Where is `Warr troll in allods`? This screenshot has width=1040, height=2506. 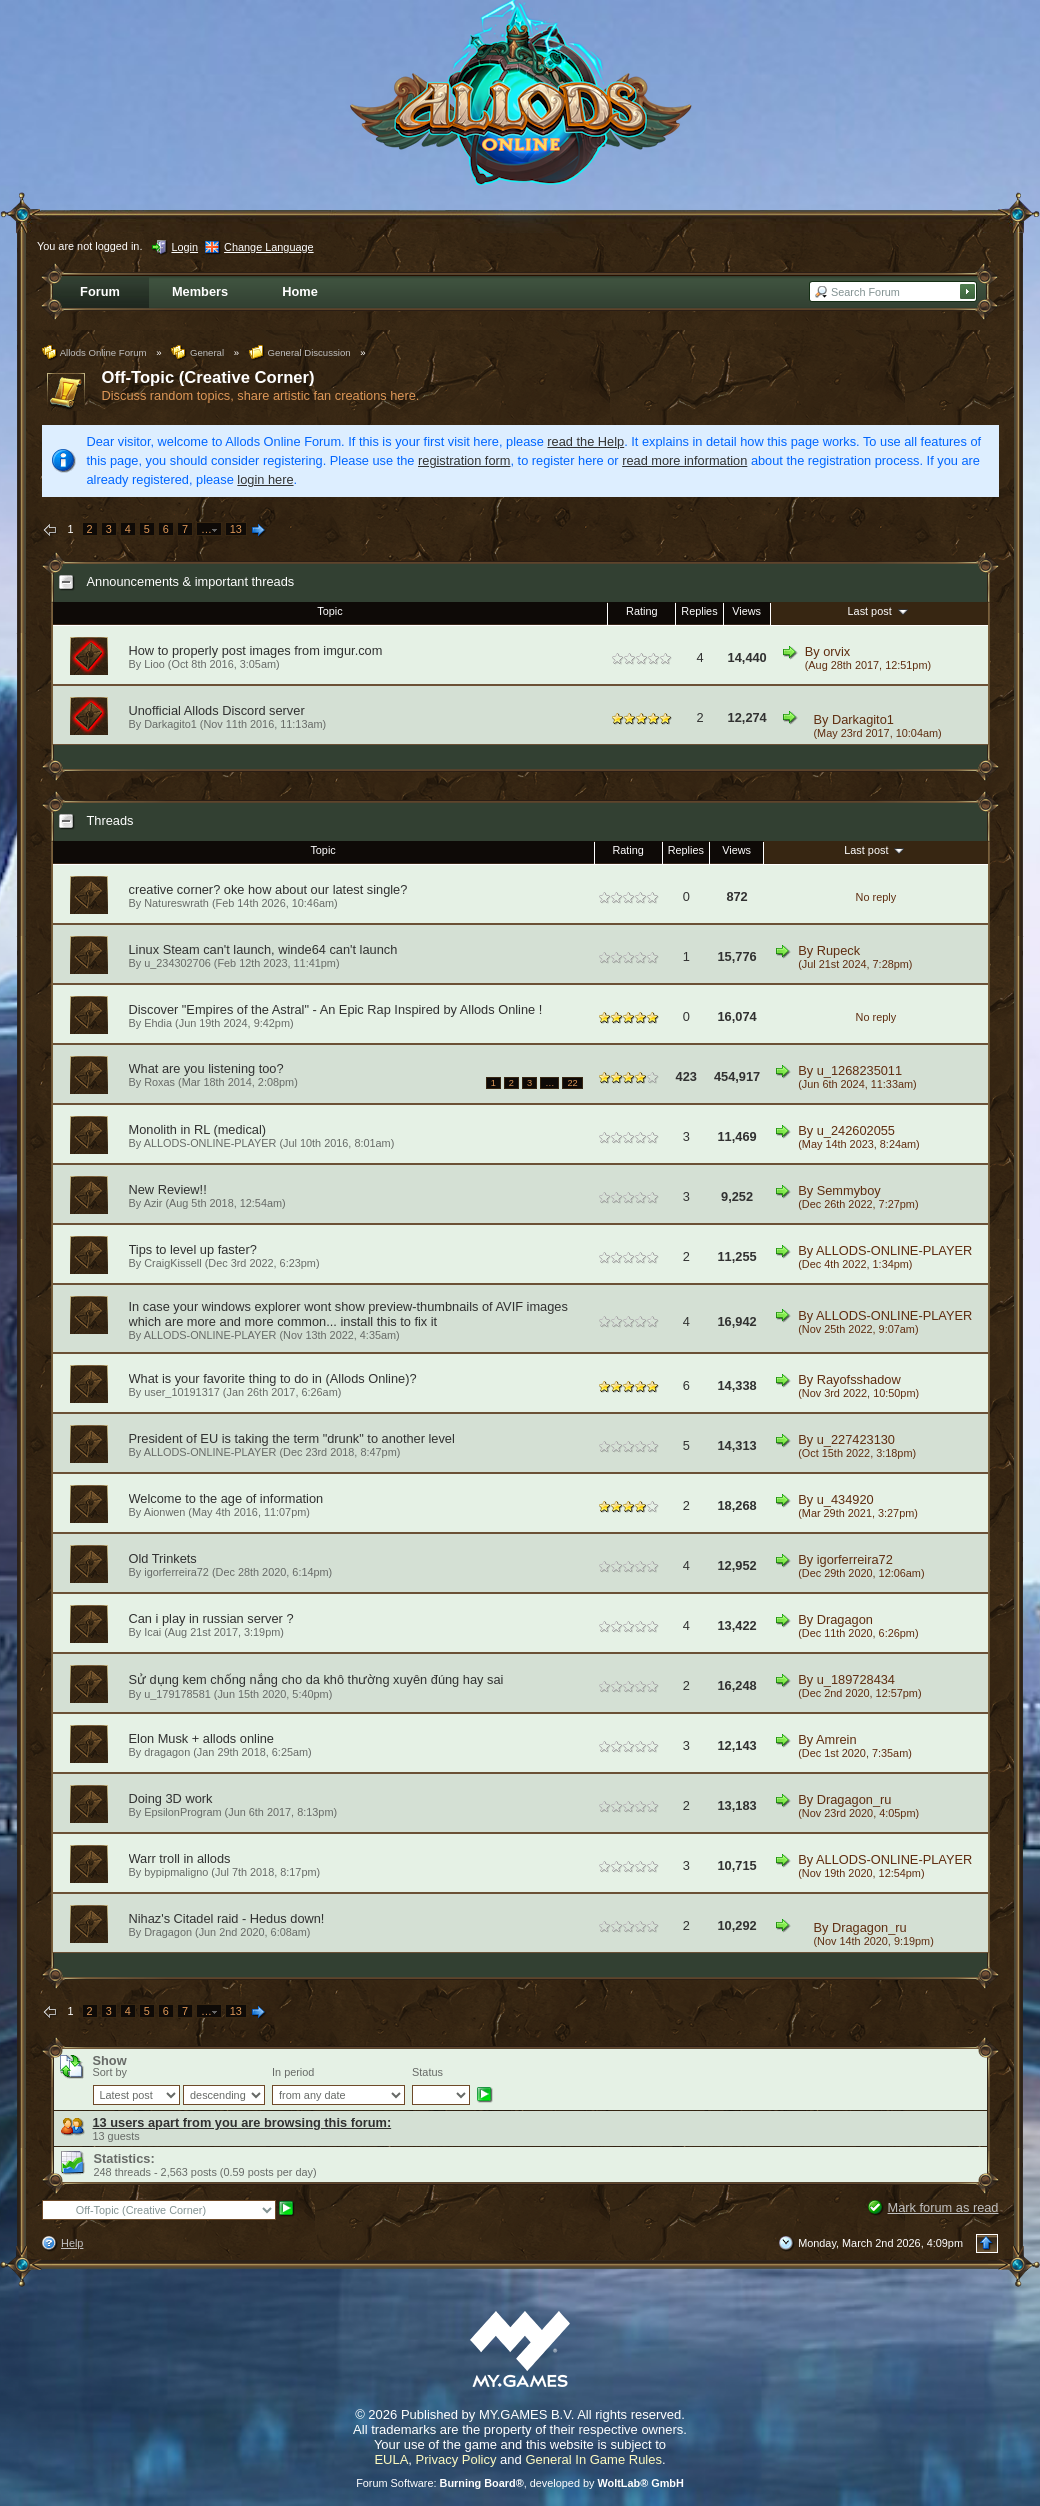 Warr troll in allods is located at coordinates (180, 1858).